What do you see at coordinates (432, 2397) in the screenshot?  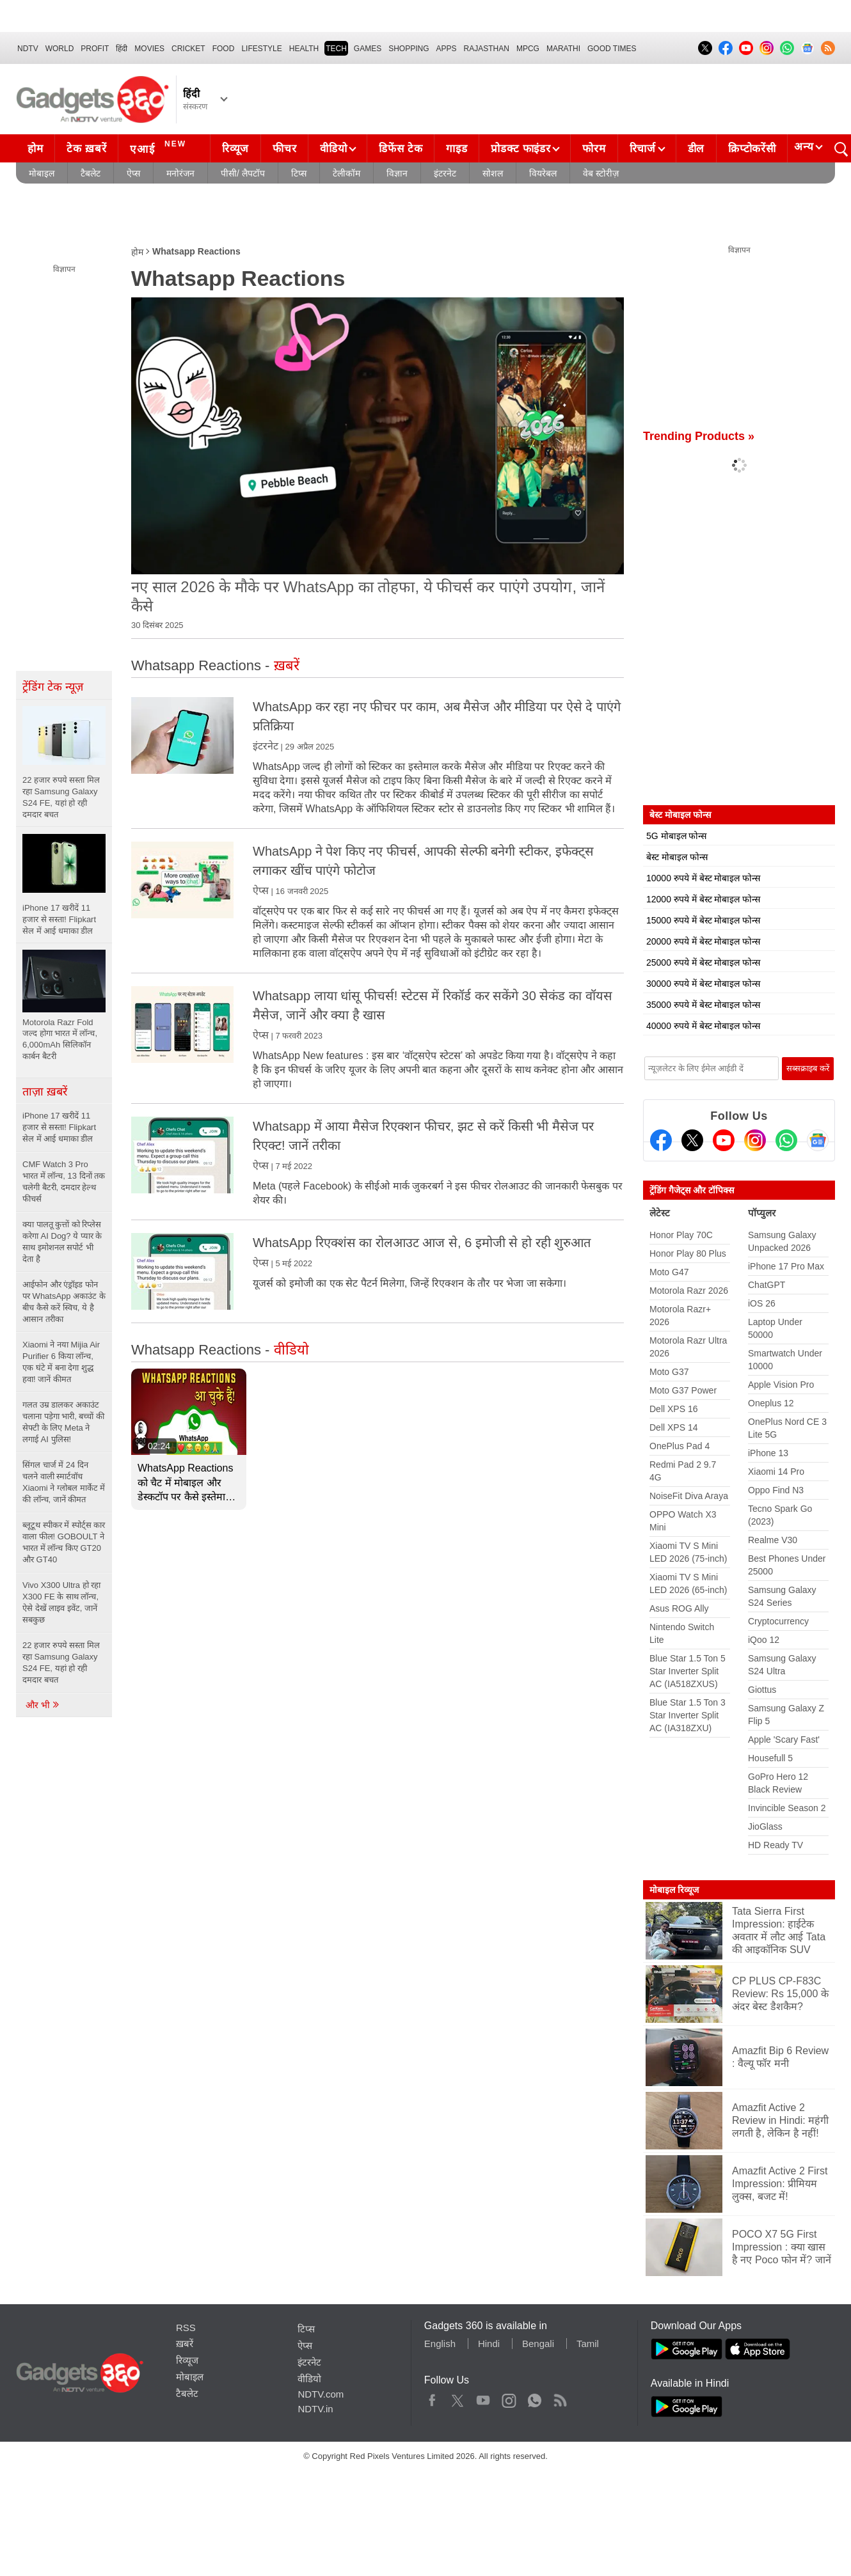 I see `Facebook` at bounding box center [432, 2397].